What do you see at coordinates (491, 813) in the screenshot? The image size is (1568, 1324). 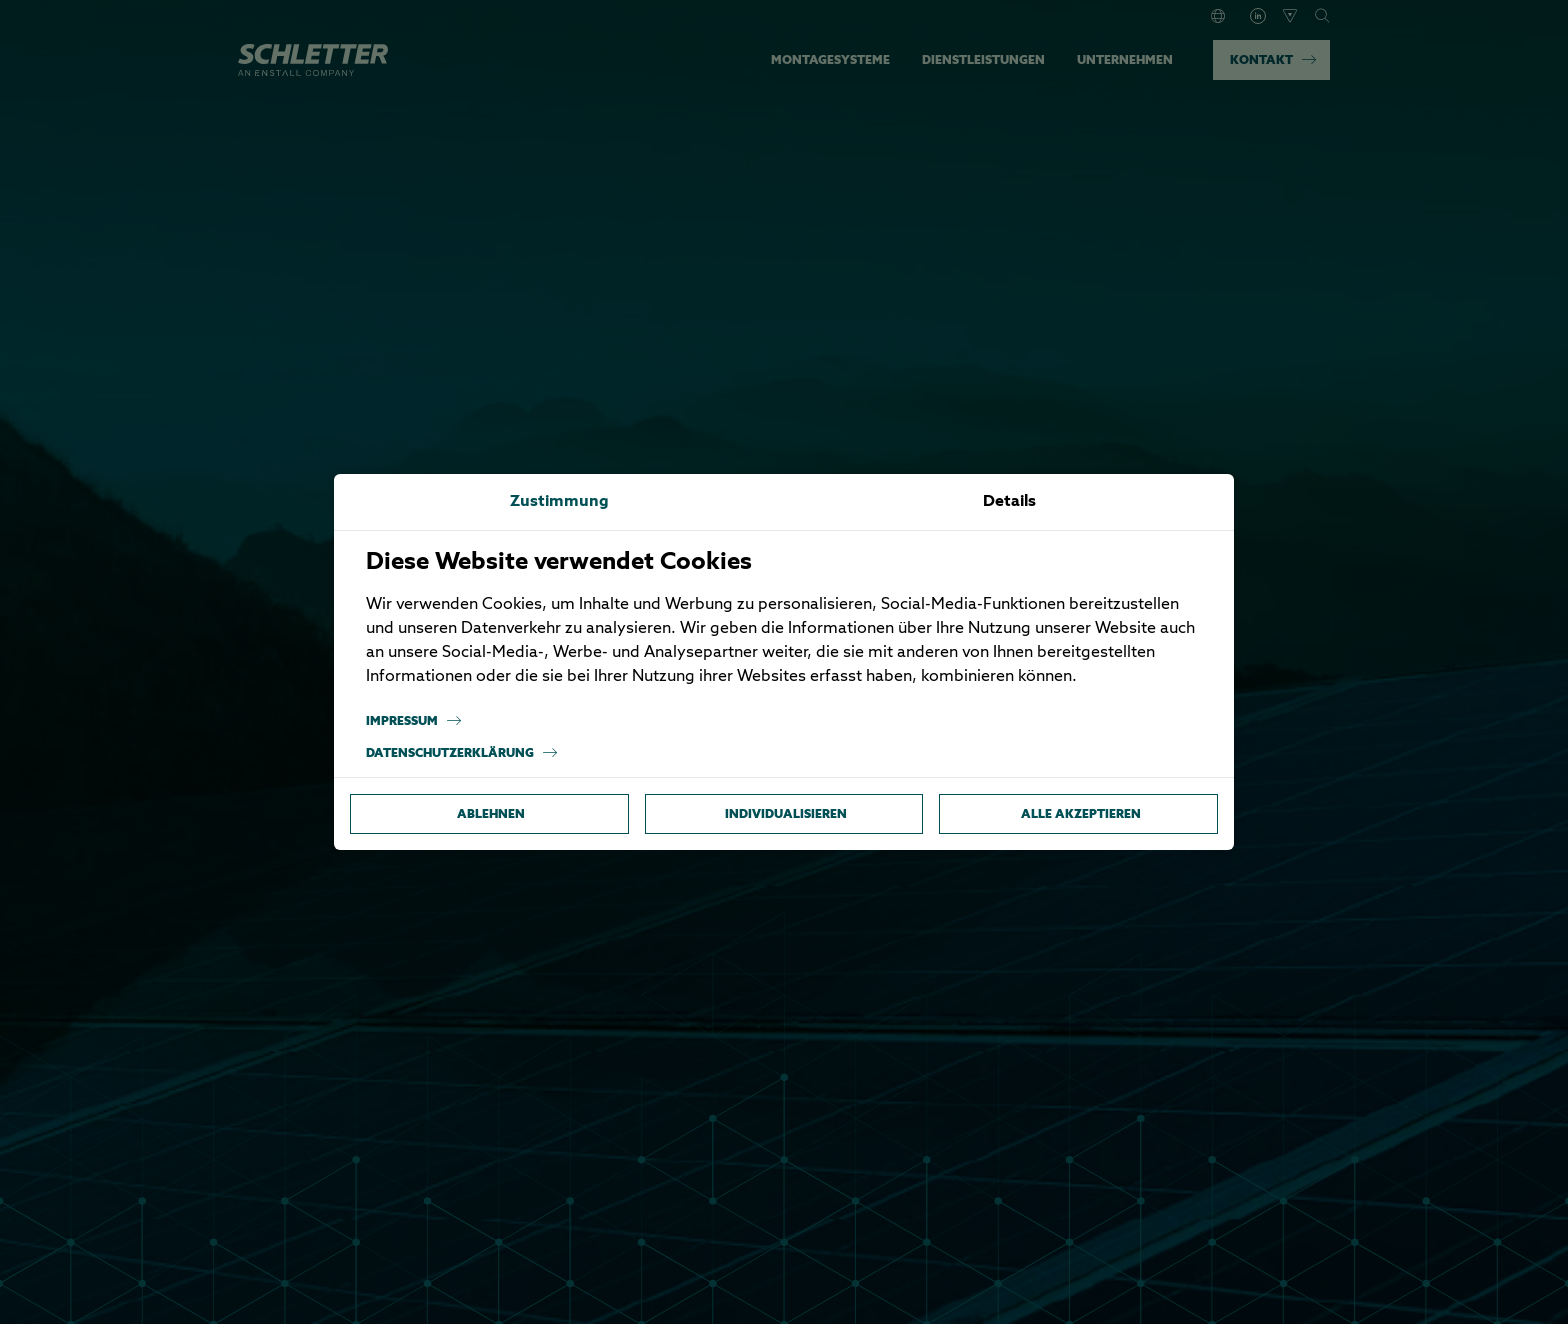 I see `Ablehnen` at bounding box center [491, 813].